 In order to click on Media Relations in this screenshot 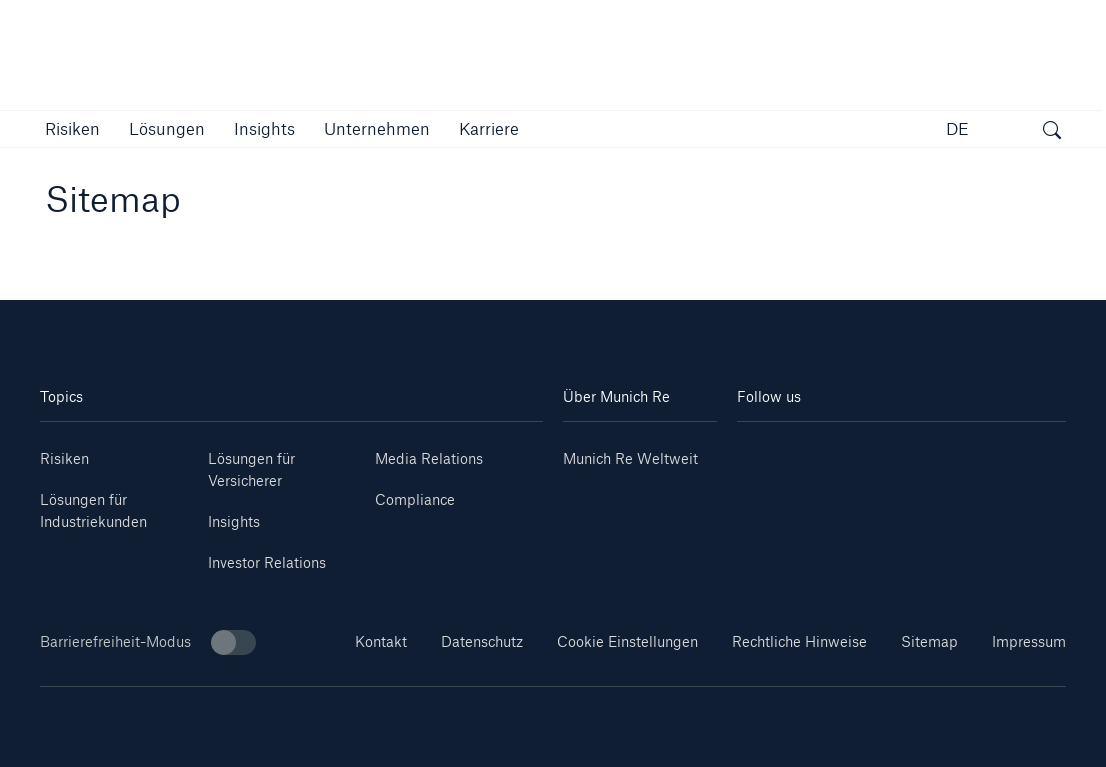, I will do `click(429, 458)`.